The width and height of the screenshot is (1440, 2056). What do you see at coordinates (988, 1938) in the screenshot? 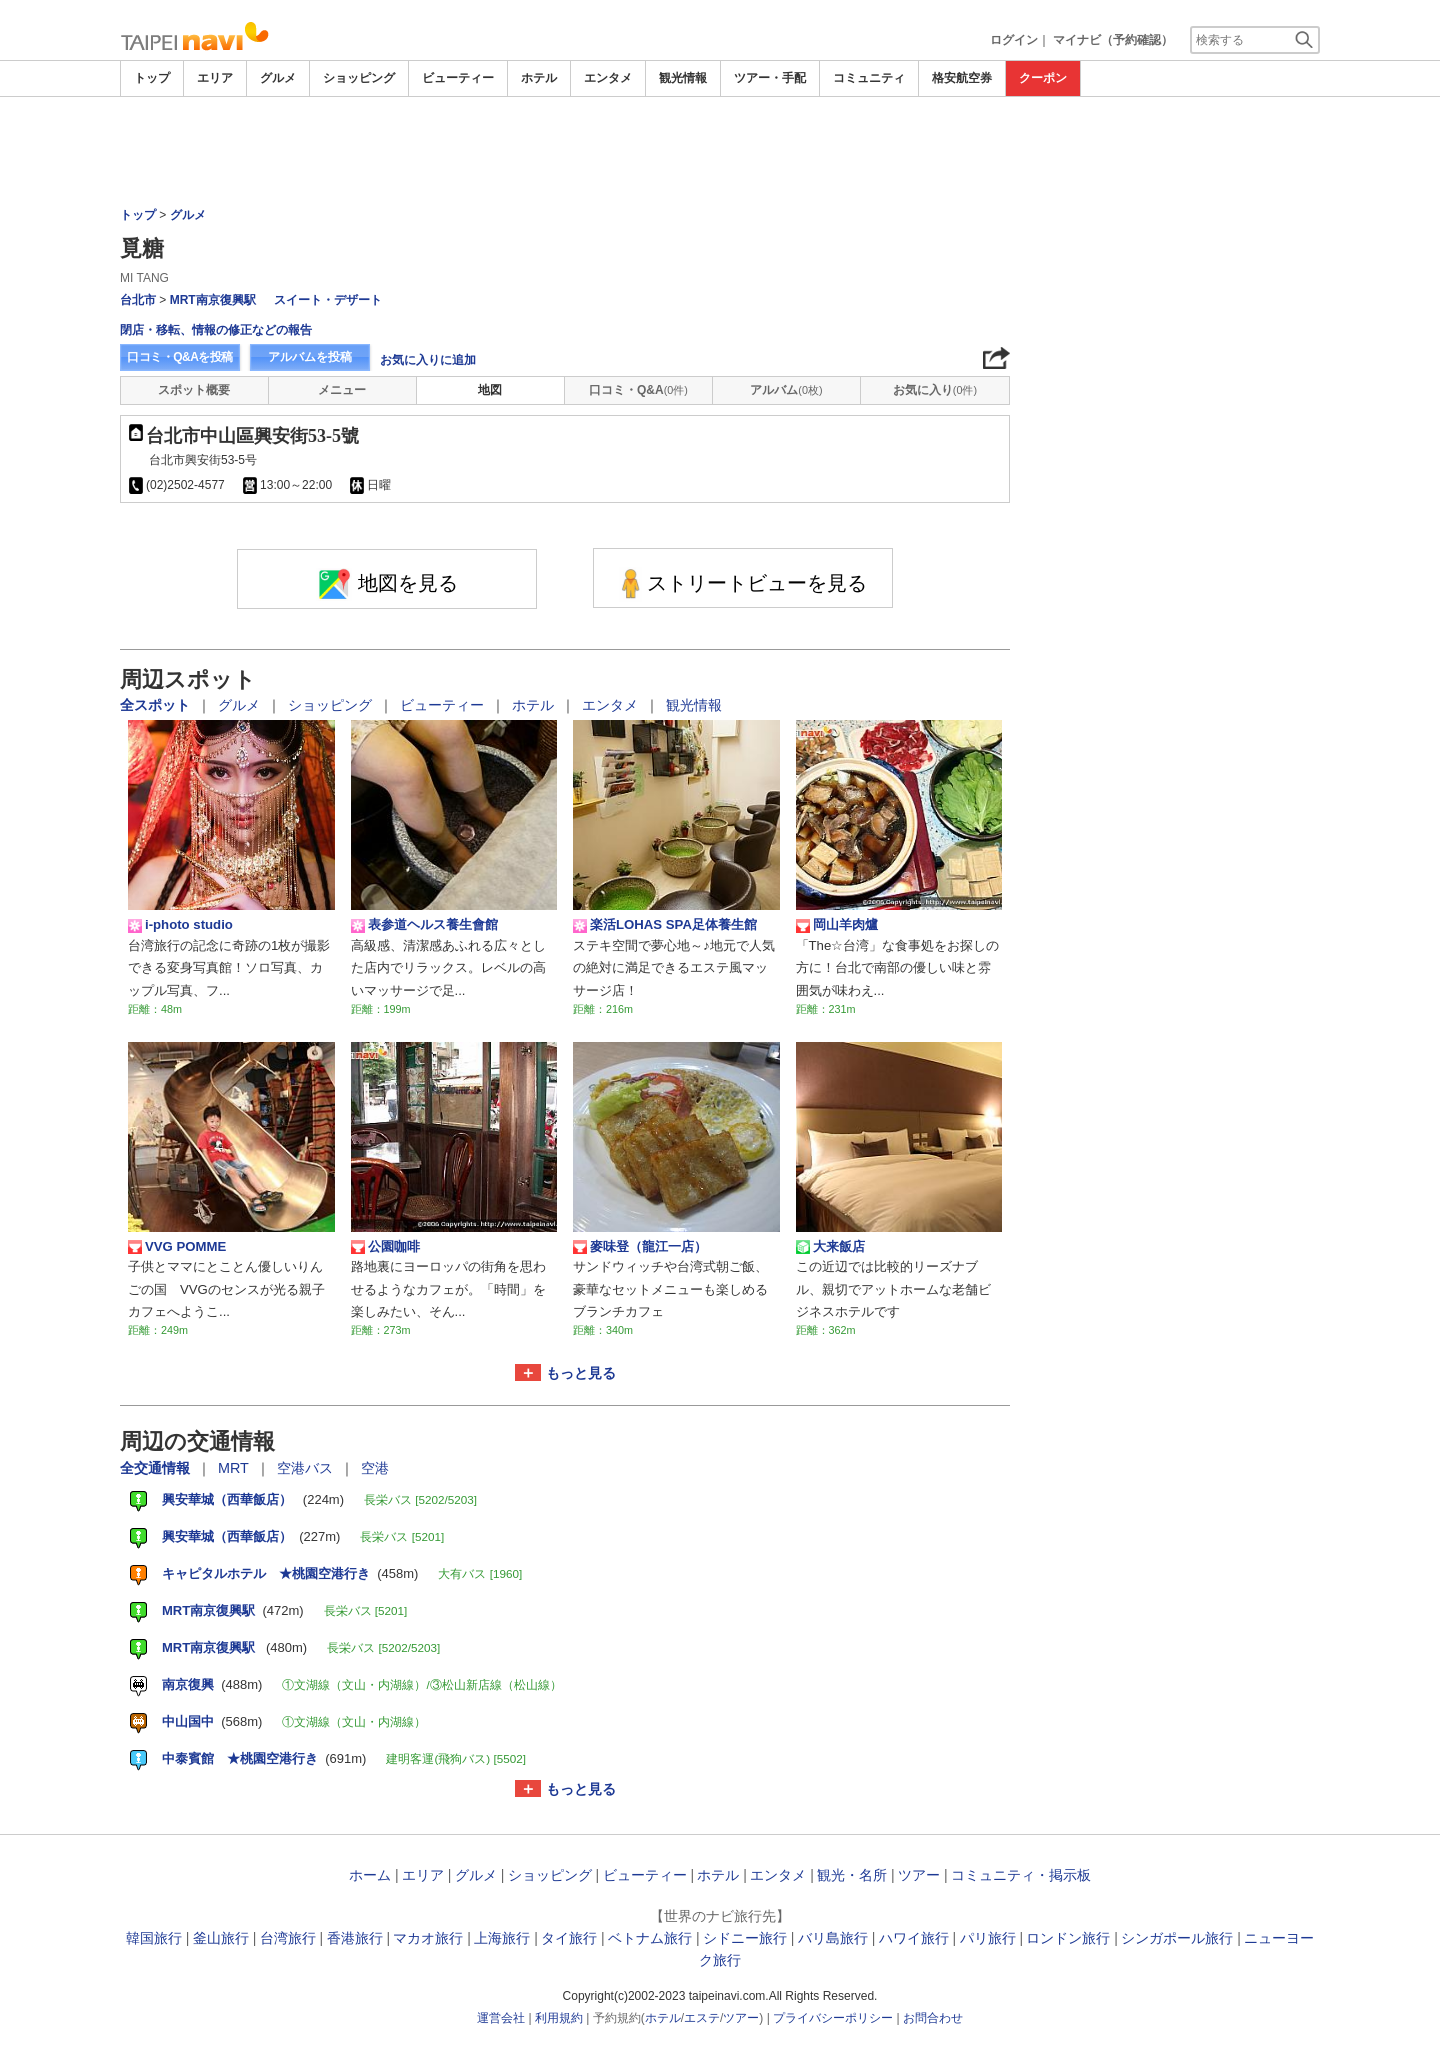
I see `パリ旅行` at bounding box center [988, 1938].